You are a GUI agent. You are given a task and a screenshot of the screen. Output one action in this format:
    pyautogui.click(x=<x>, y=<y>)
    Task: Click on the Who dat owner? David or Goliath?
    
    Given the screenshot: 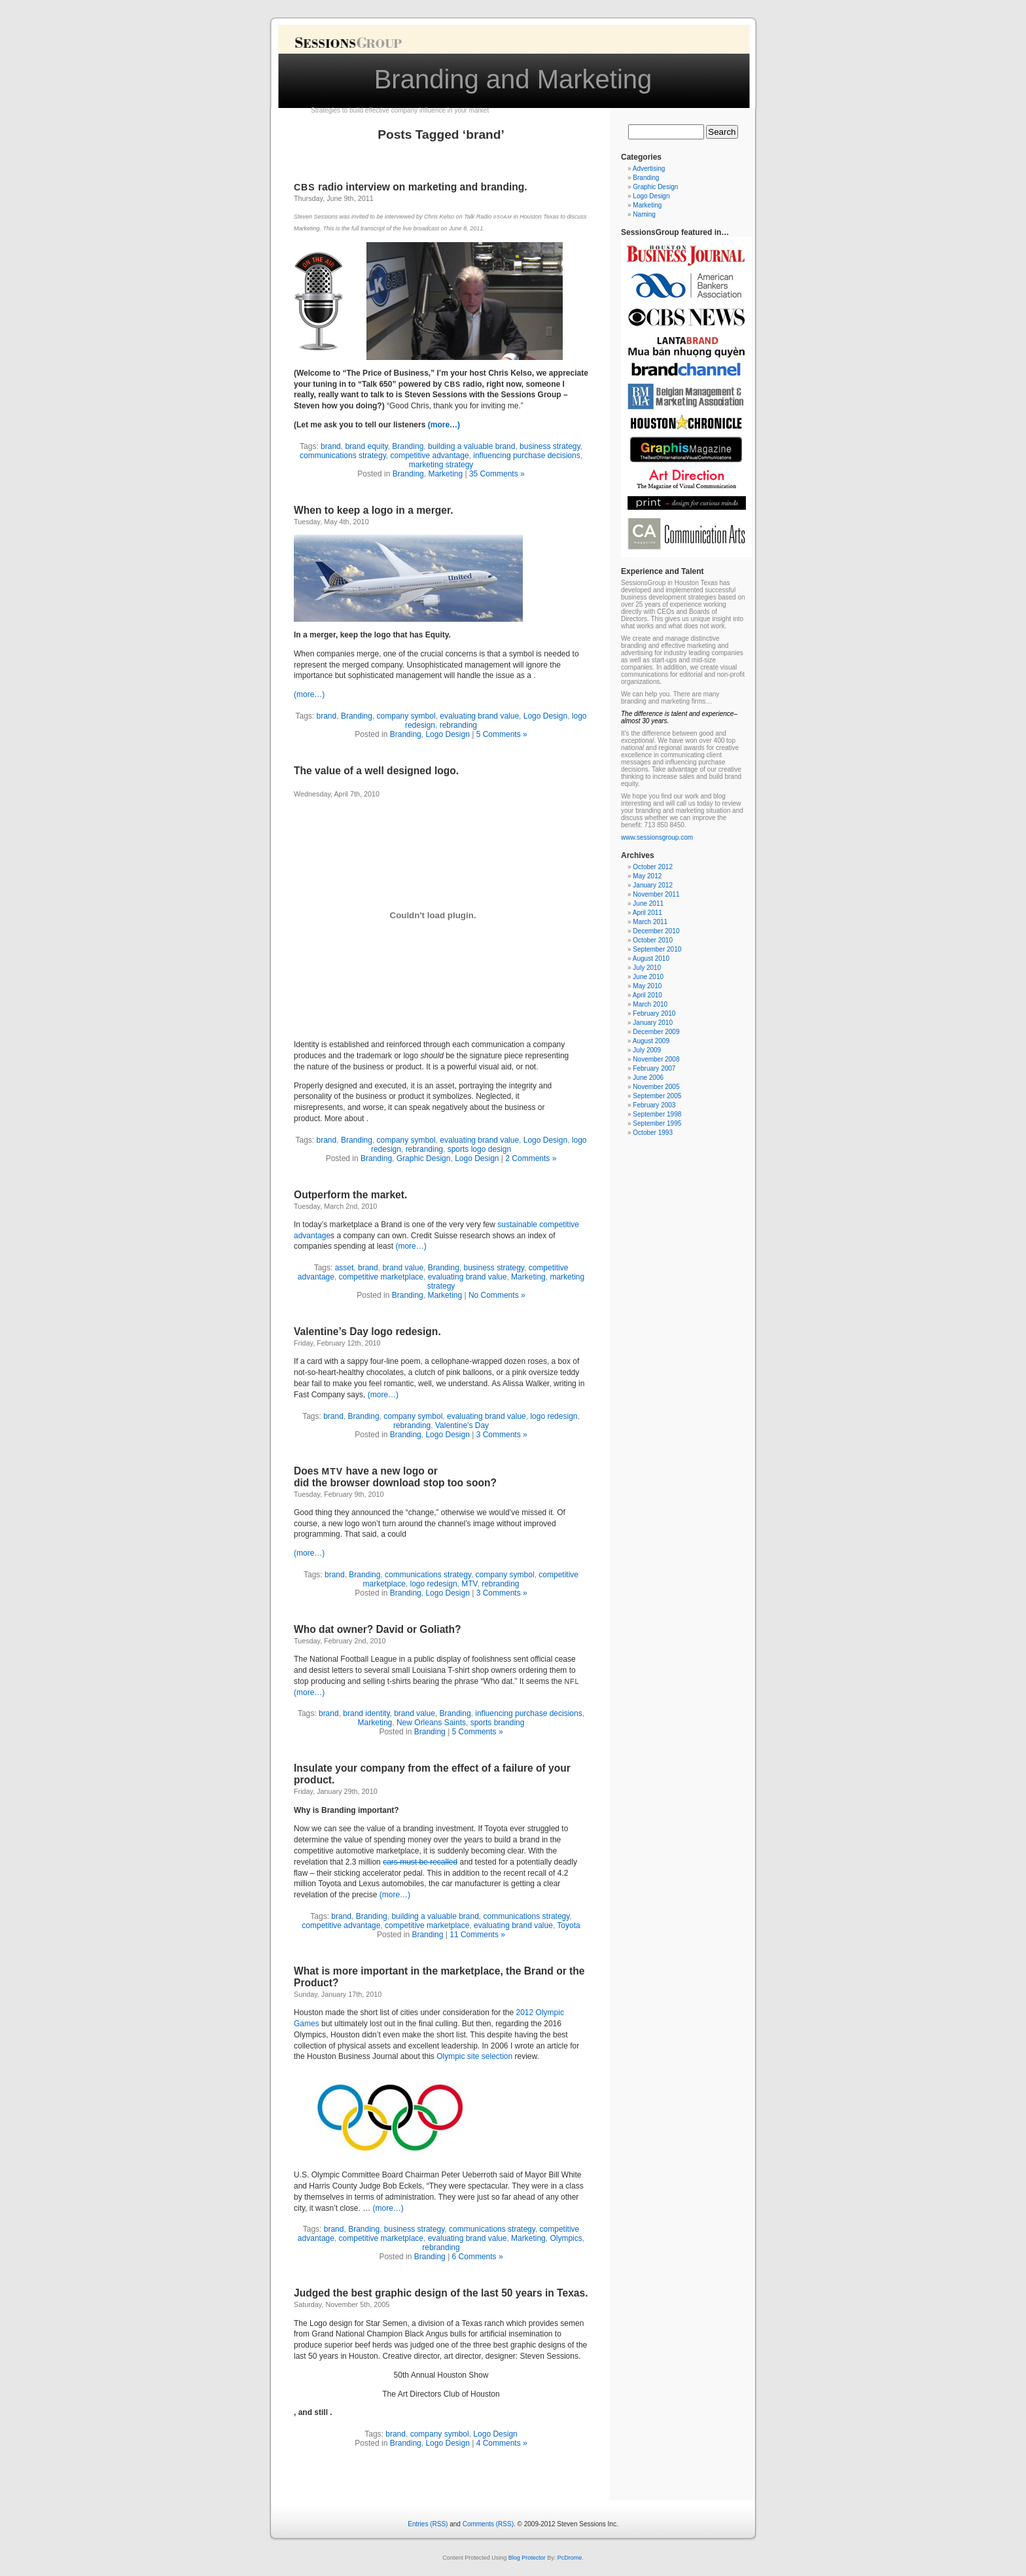 What is the action you would take?
    pyautogui.click(x=377, y=1629)
    